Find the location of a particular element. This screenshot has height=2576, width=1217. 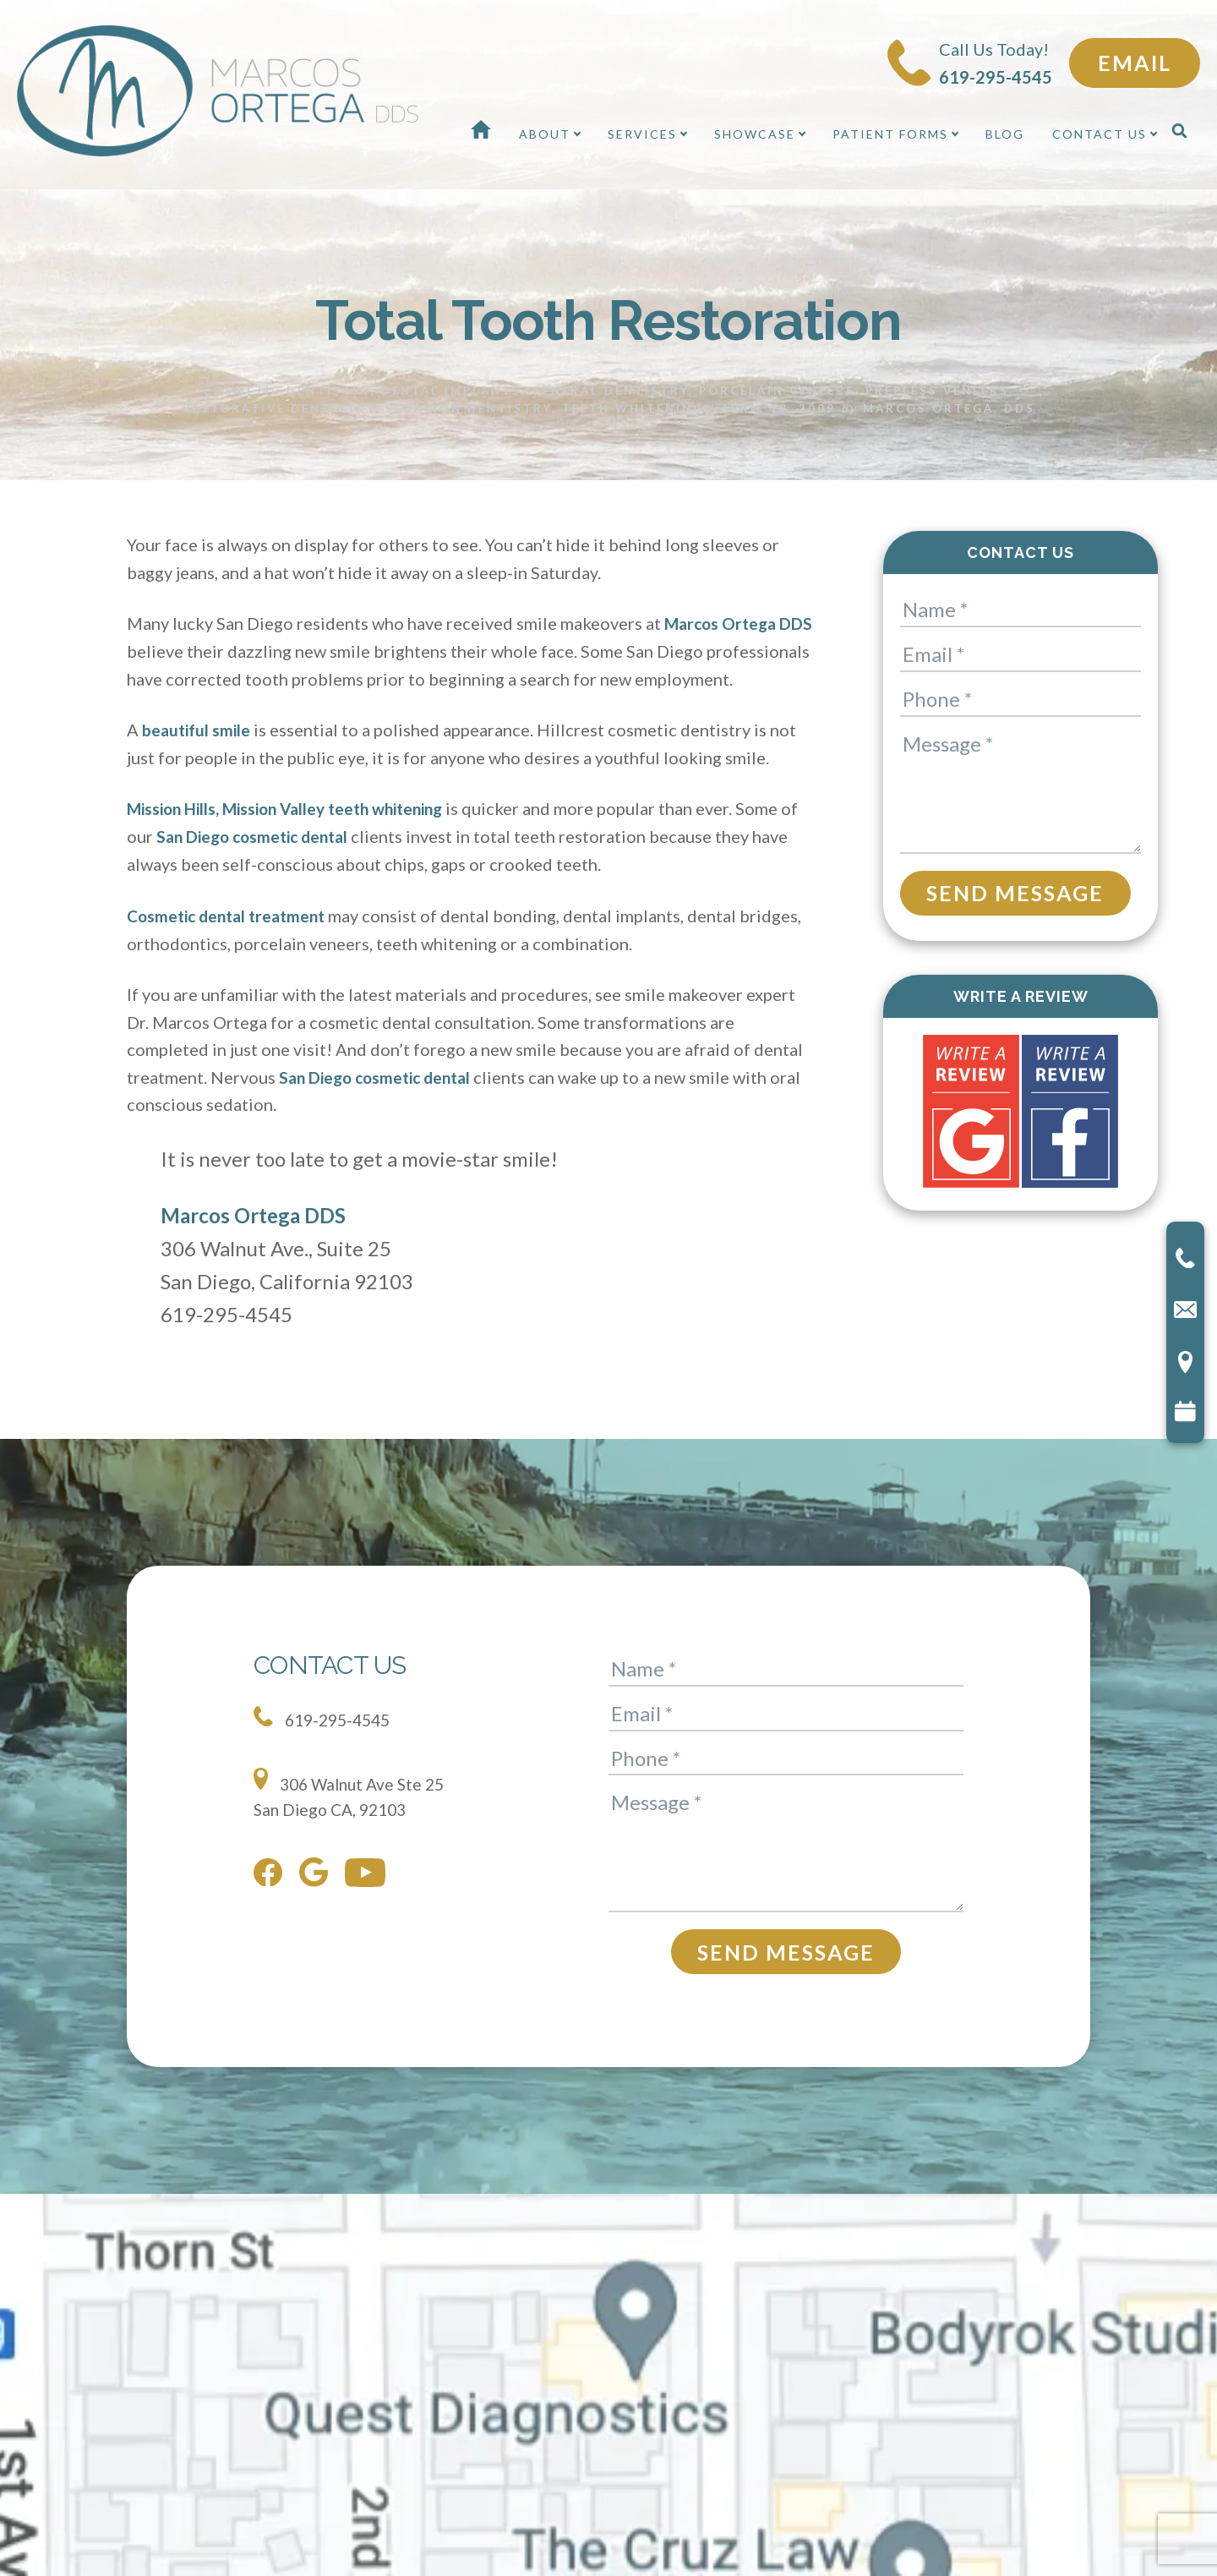

Dental Implants is located at coordinates (451, 390).